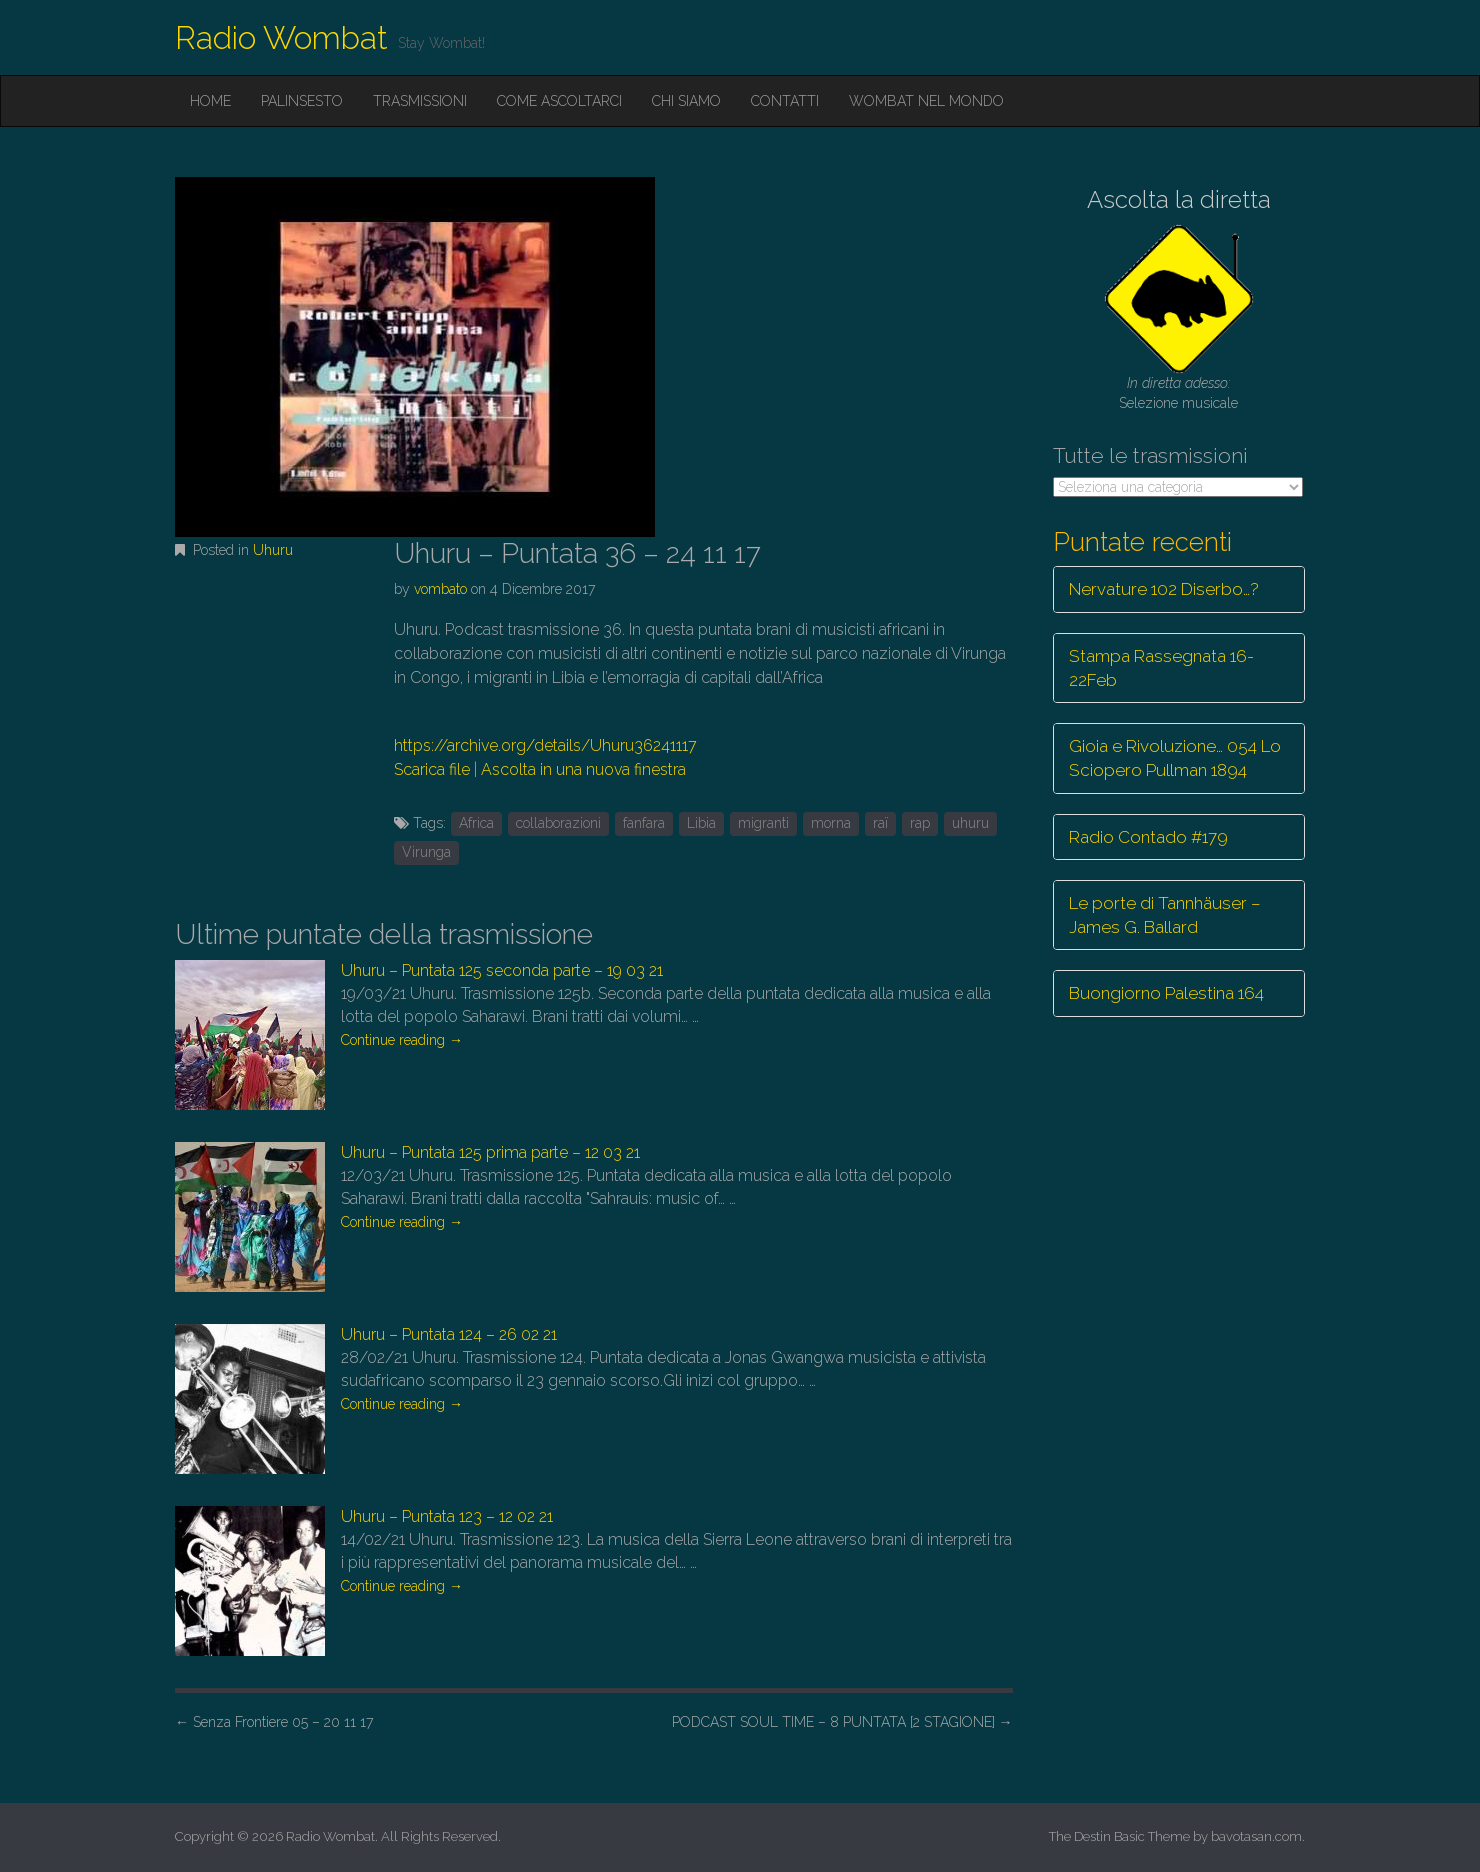 This screenshot has width=1480, height=1872. I want to click on Scarica file, so click(432, 769).